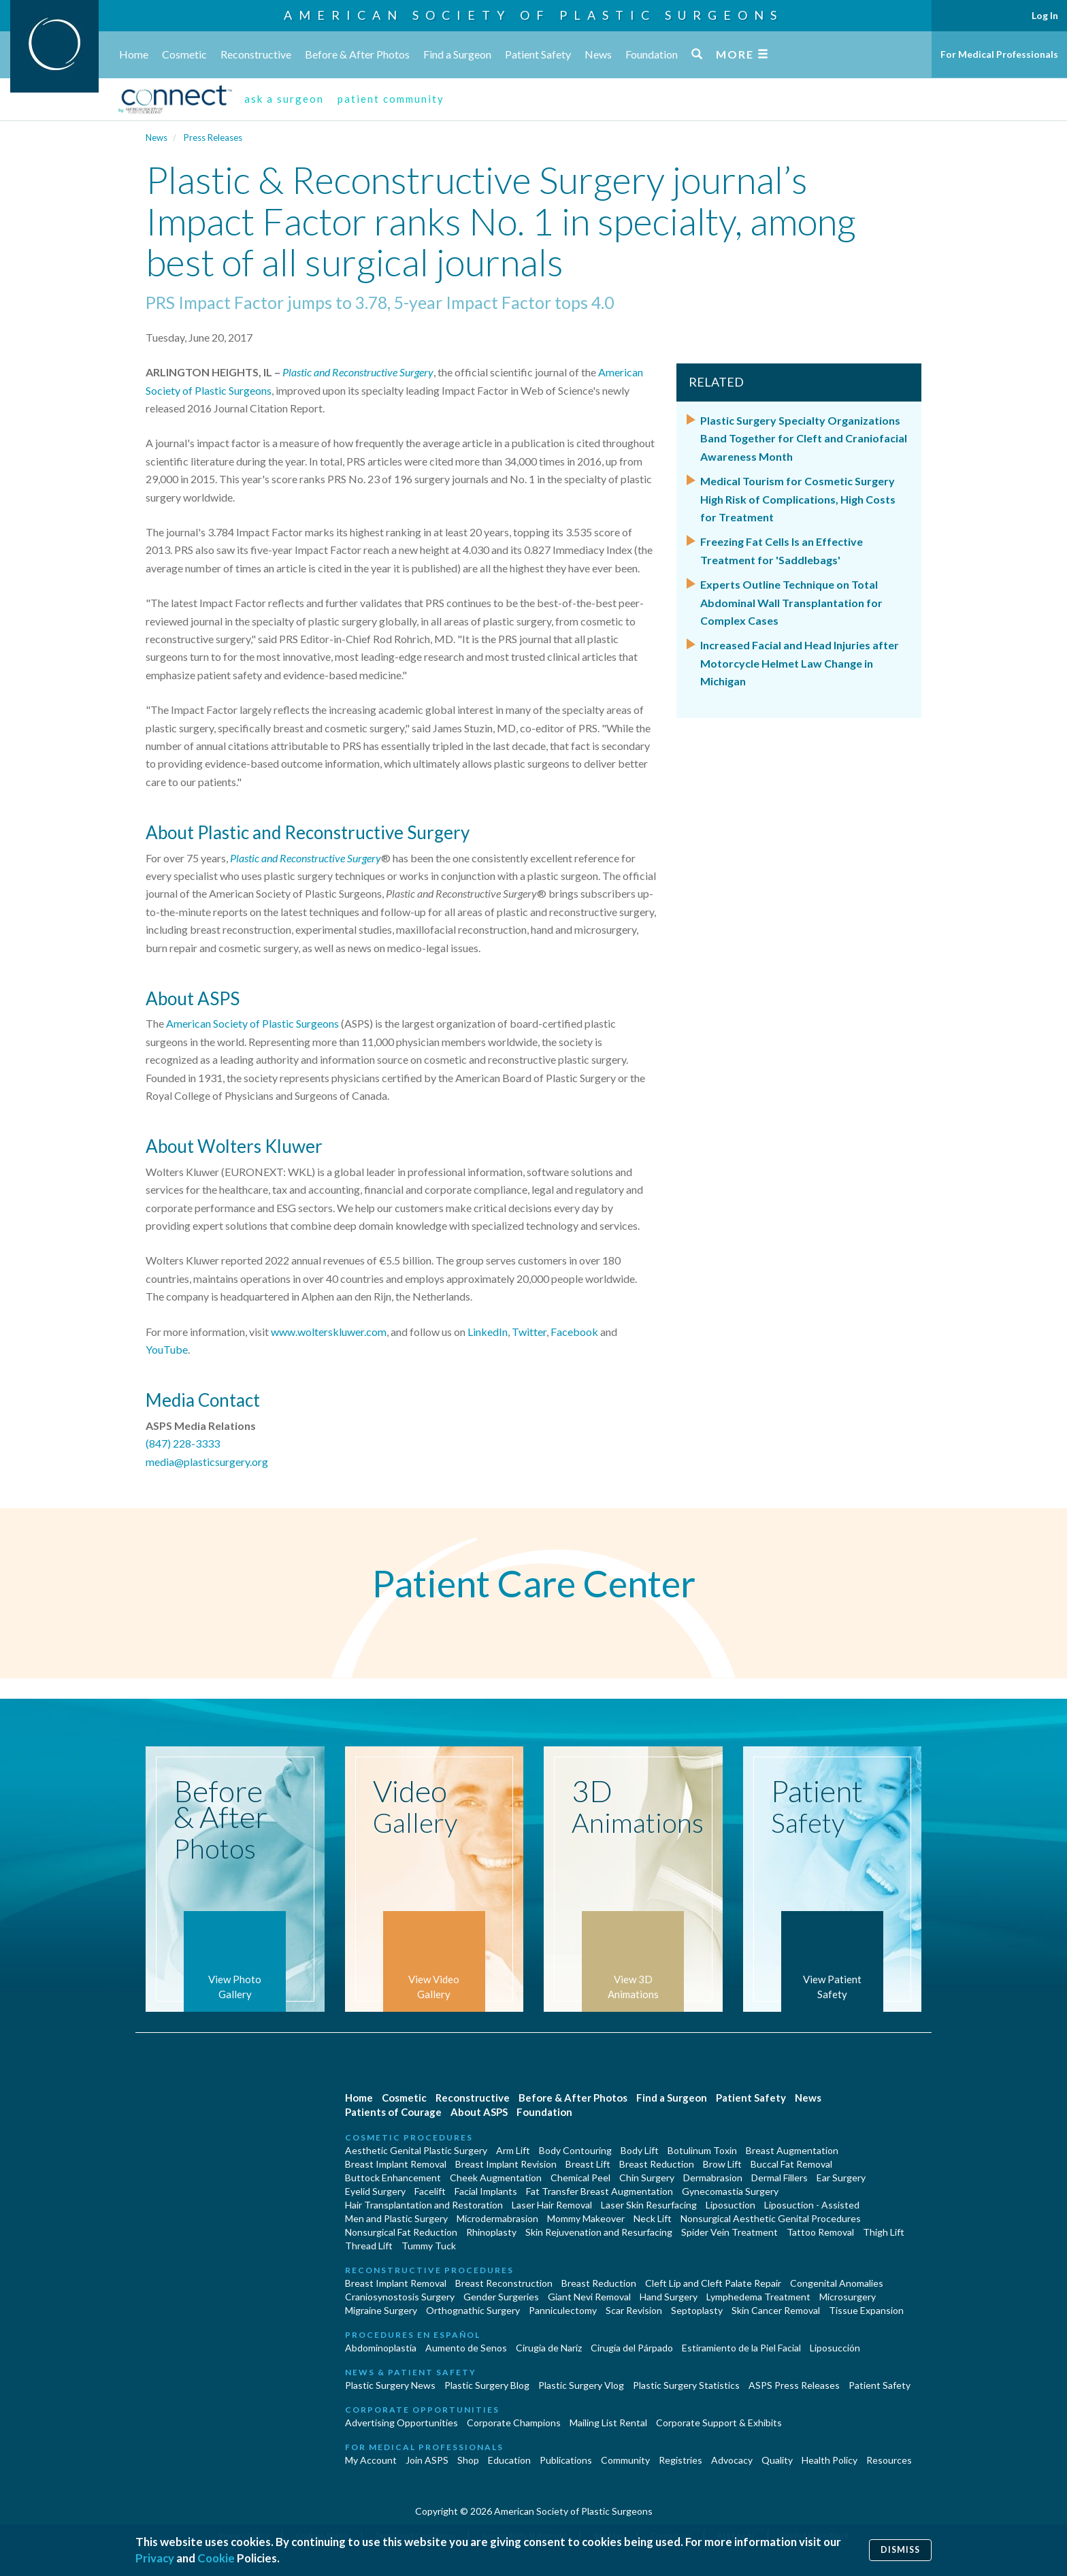 The image size is (1067, 2576). Describe the element at coordinates (486, 2385) in the screenshot. I see `Plastic Surgery Blog` at that location.